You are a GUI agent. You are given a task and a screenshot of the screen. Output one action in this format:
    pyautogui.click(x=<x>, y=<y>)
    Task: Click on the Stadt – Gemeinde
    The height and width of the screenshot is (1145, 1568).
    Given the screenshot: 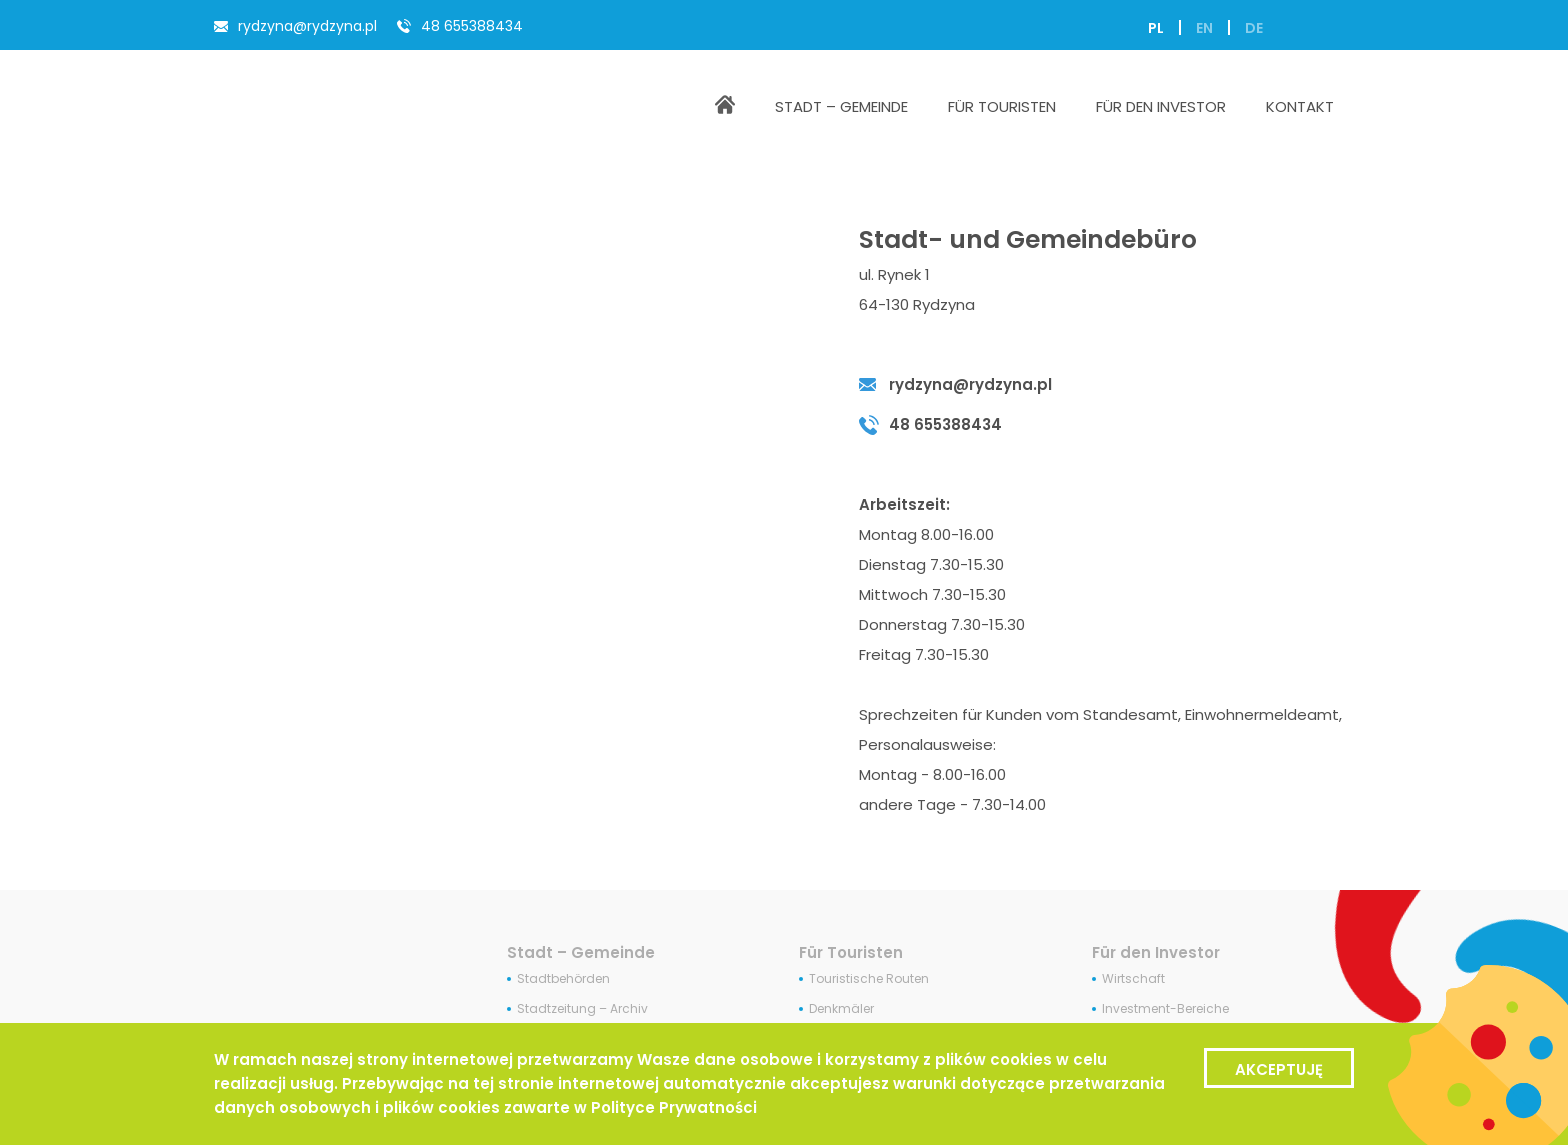 What is the action you would take?
    pyautogui.click(x=581, y=952)
    